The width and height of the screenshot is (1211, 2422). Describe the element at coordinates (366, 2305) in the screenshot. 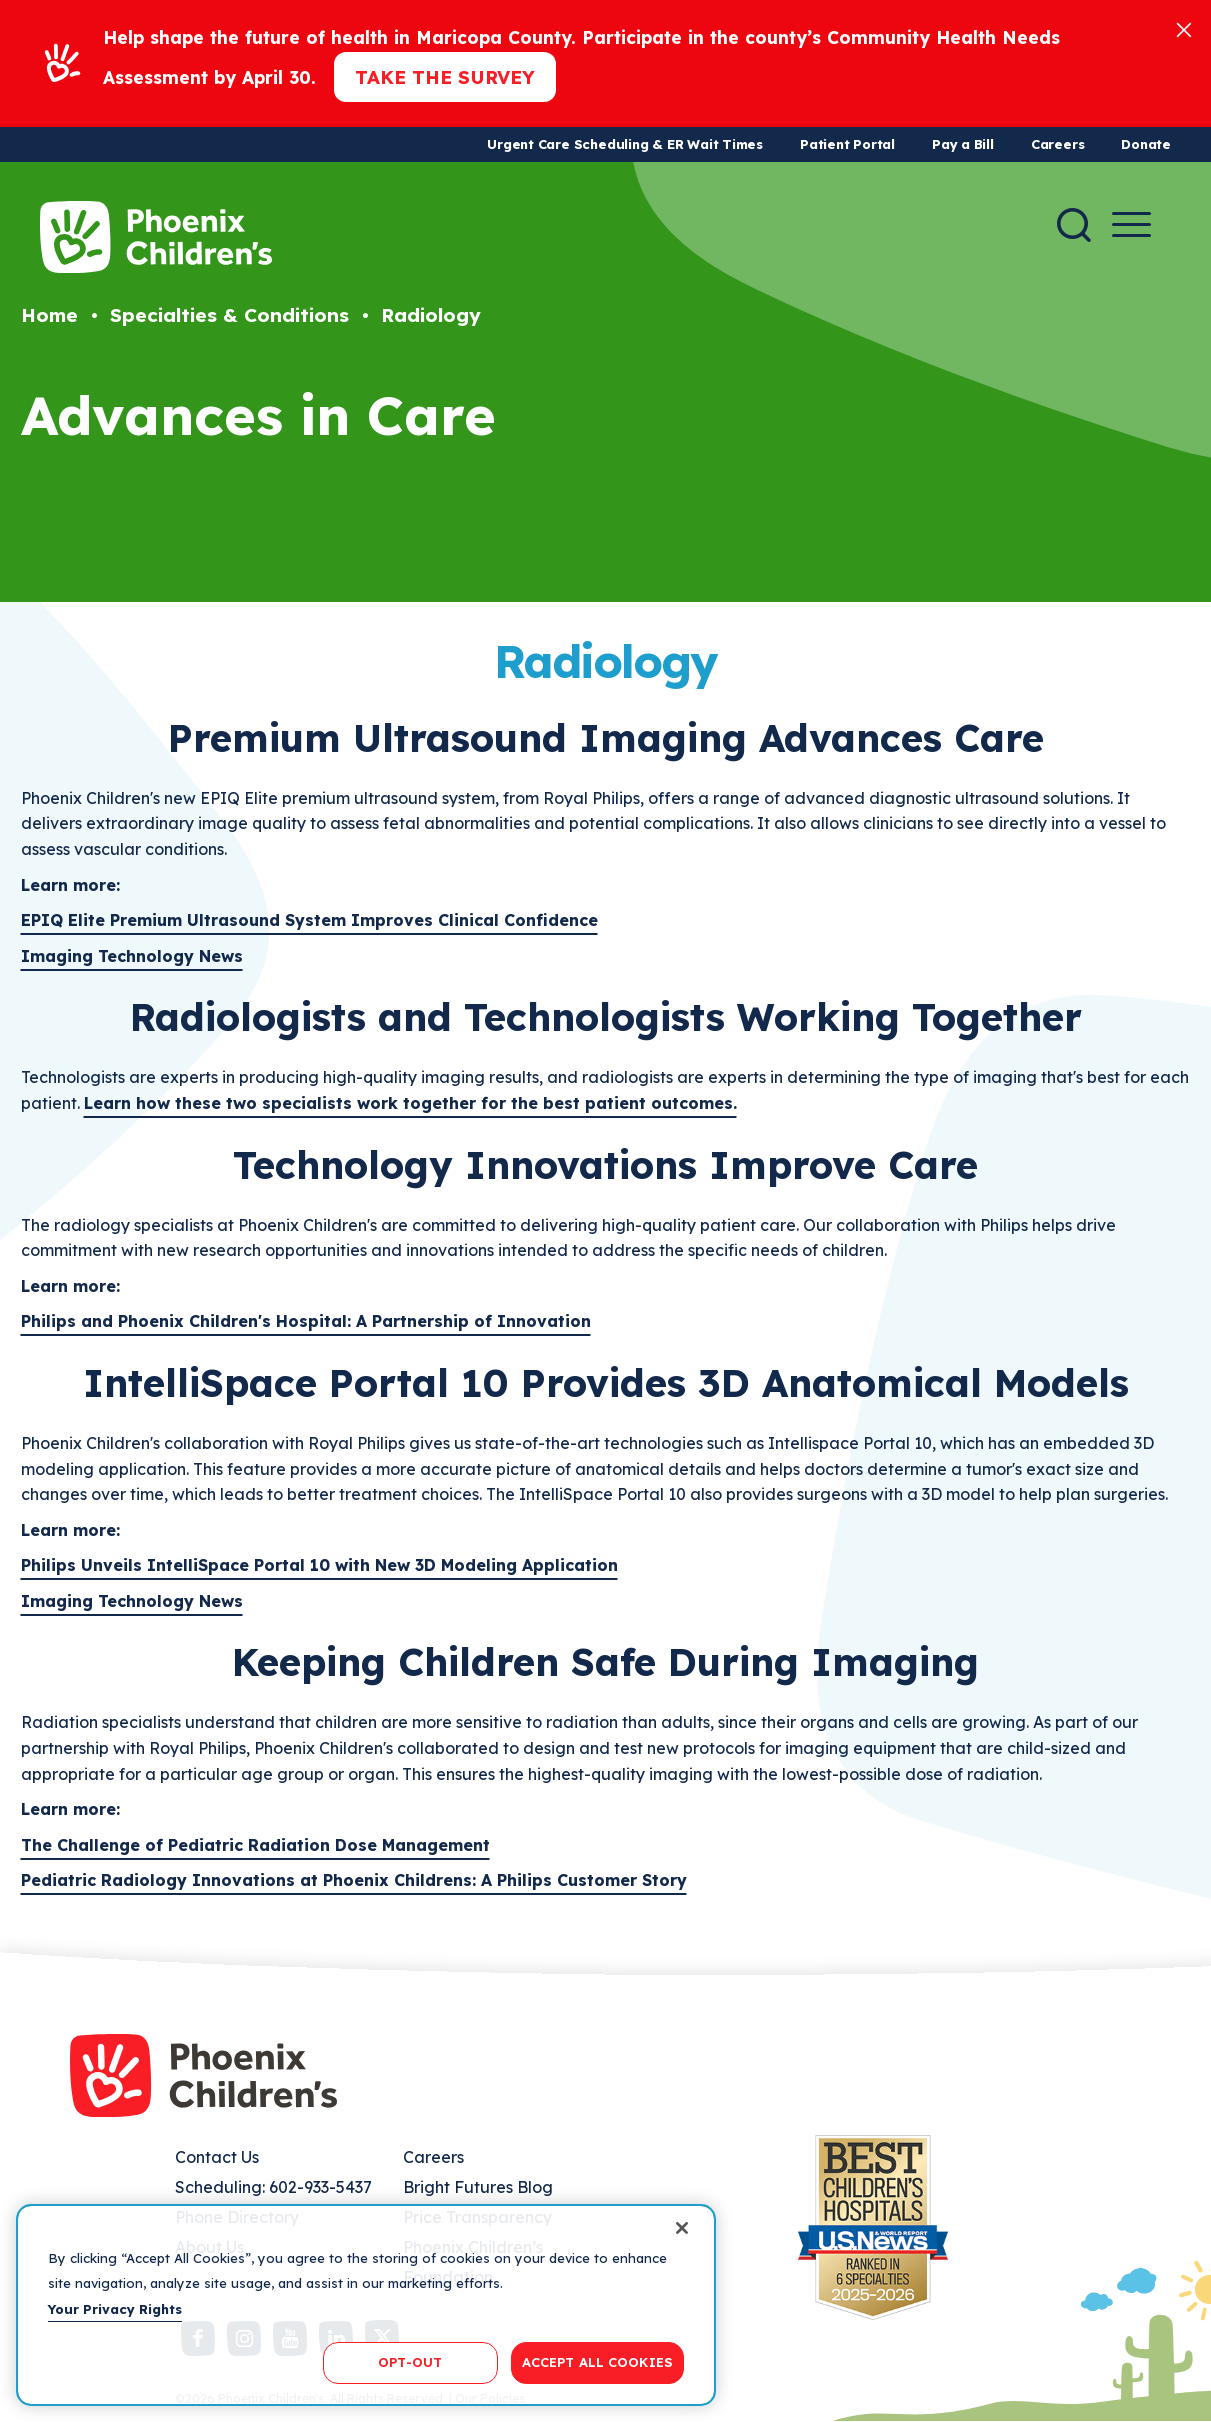

I see `[region]` at that location.